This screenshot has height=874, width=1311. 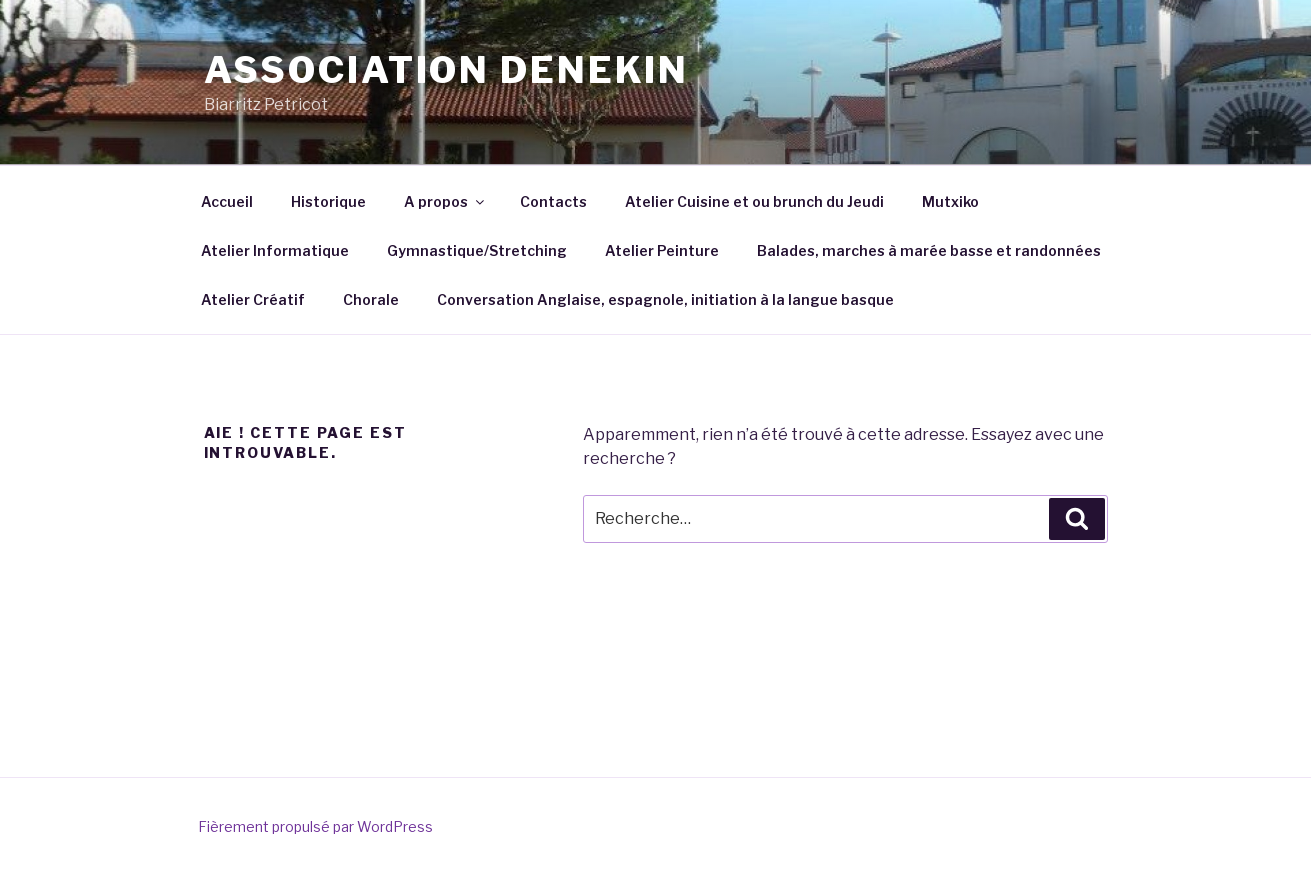 What do you see at coordinates (477, 250) in the screenshot?
I see `Gymnastique/Stretching` at bounding box center [477, 250].